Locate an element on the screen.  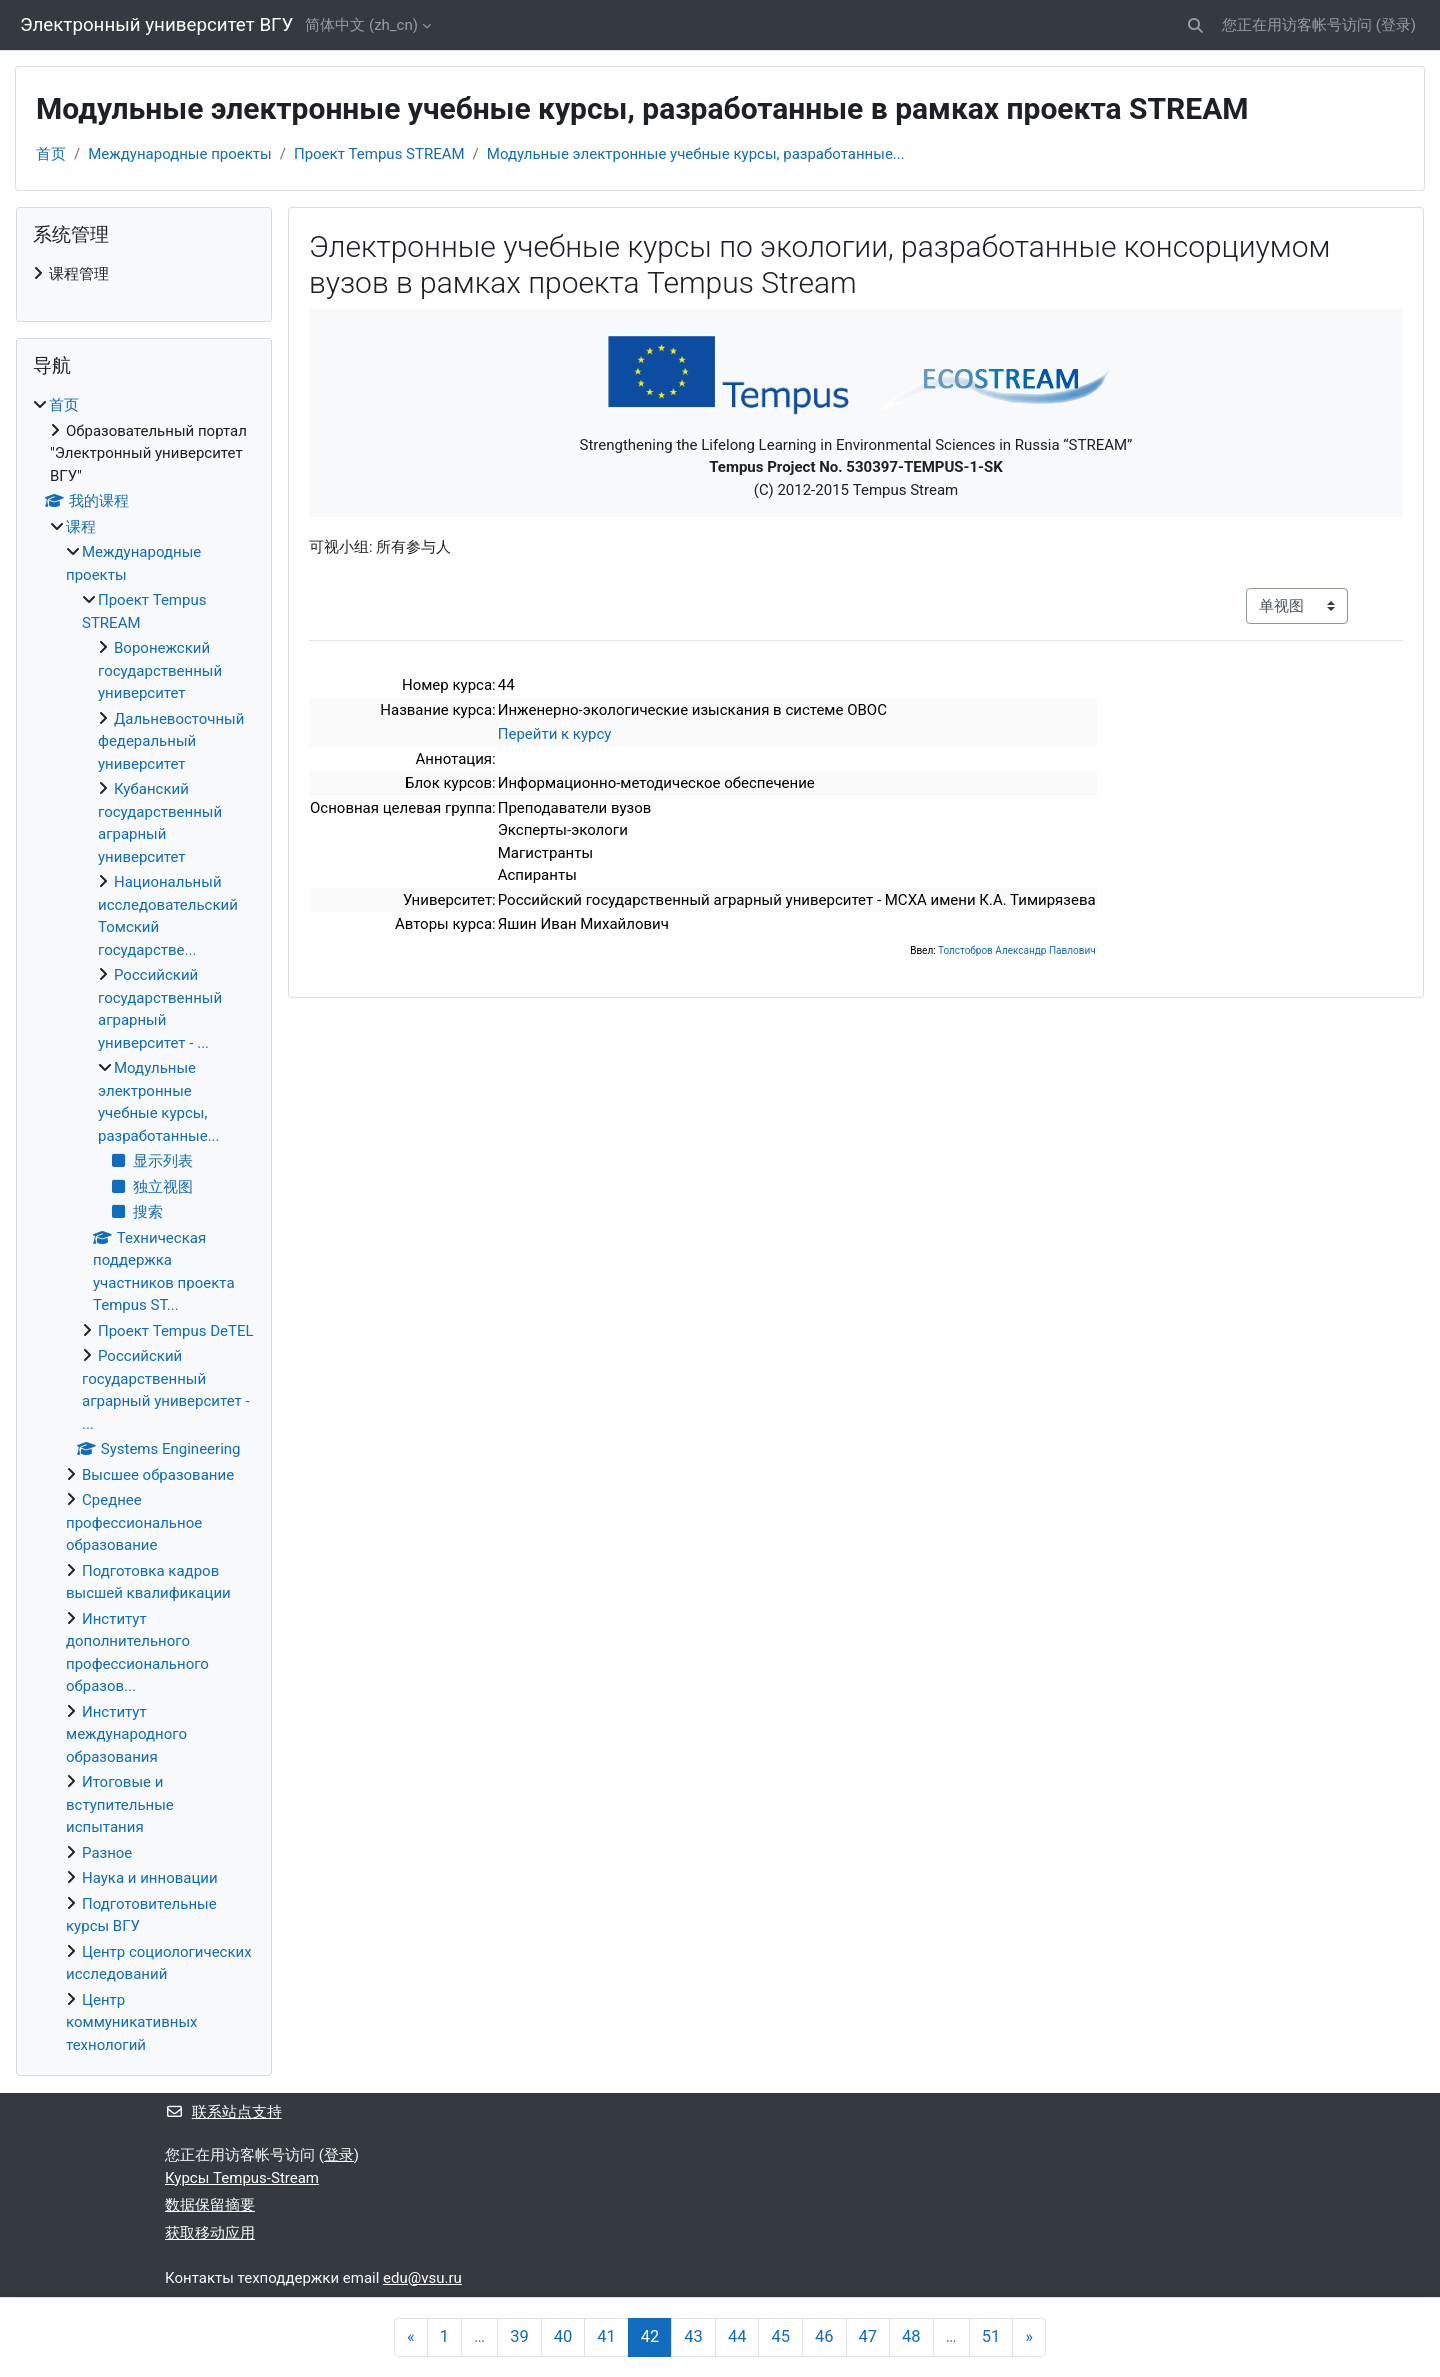
Итоговые и вступительные испытания is located at coordinates (120, 1804).